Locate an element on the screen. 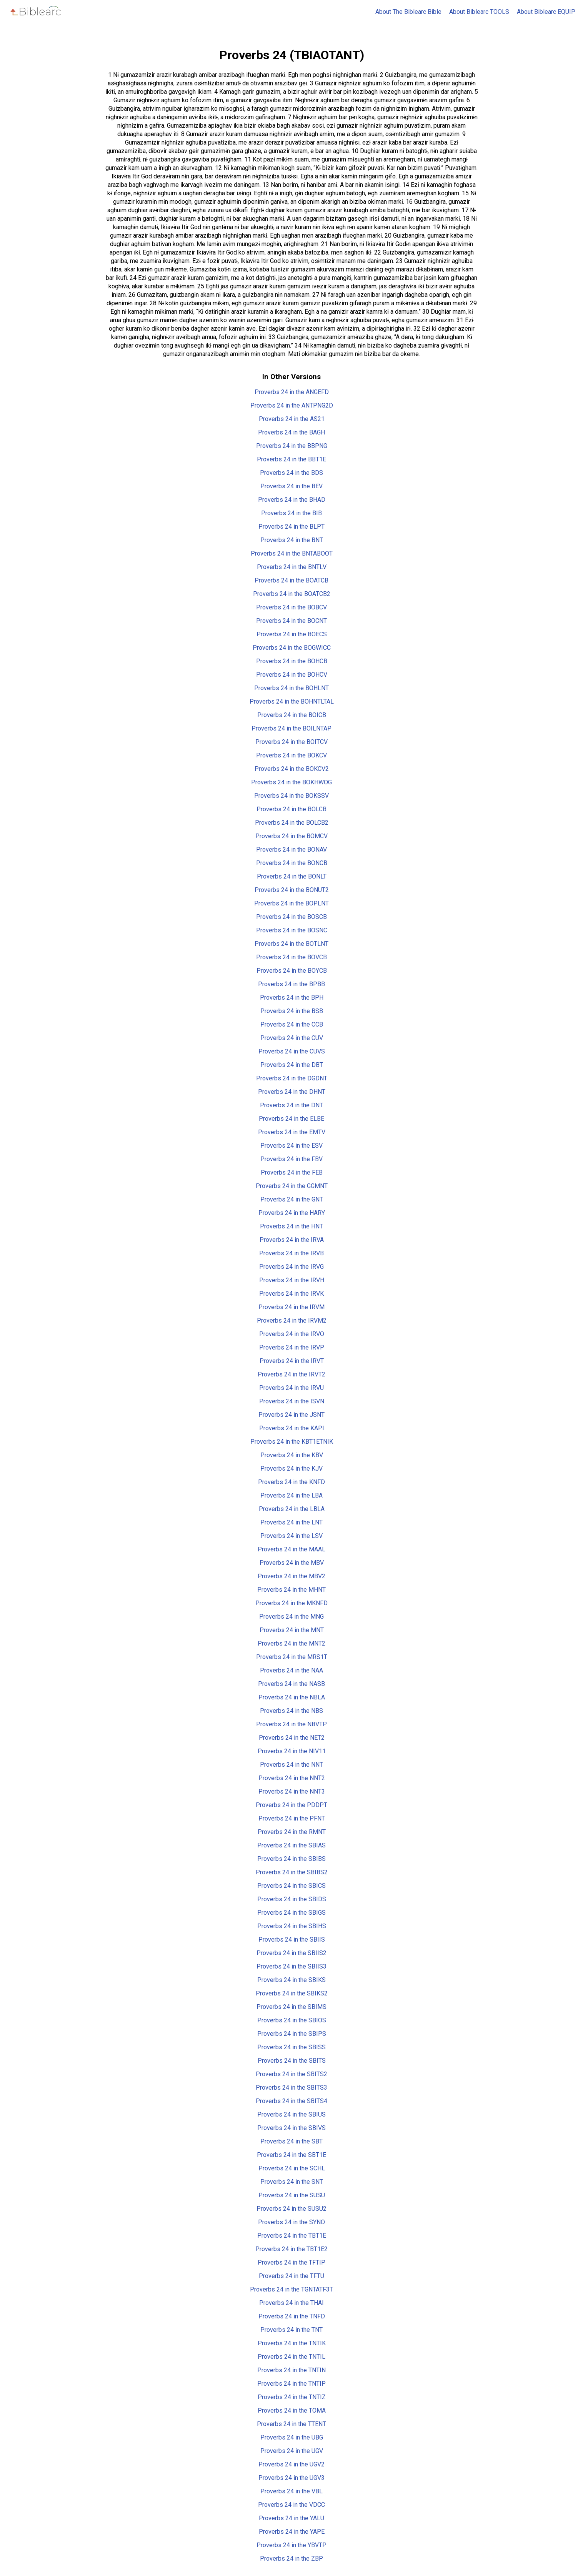  Proverbs 24 in the LSV is located at coordinates (291, 1535).